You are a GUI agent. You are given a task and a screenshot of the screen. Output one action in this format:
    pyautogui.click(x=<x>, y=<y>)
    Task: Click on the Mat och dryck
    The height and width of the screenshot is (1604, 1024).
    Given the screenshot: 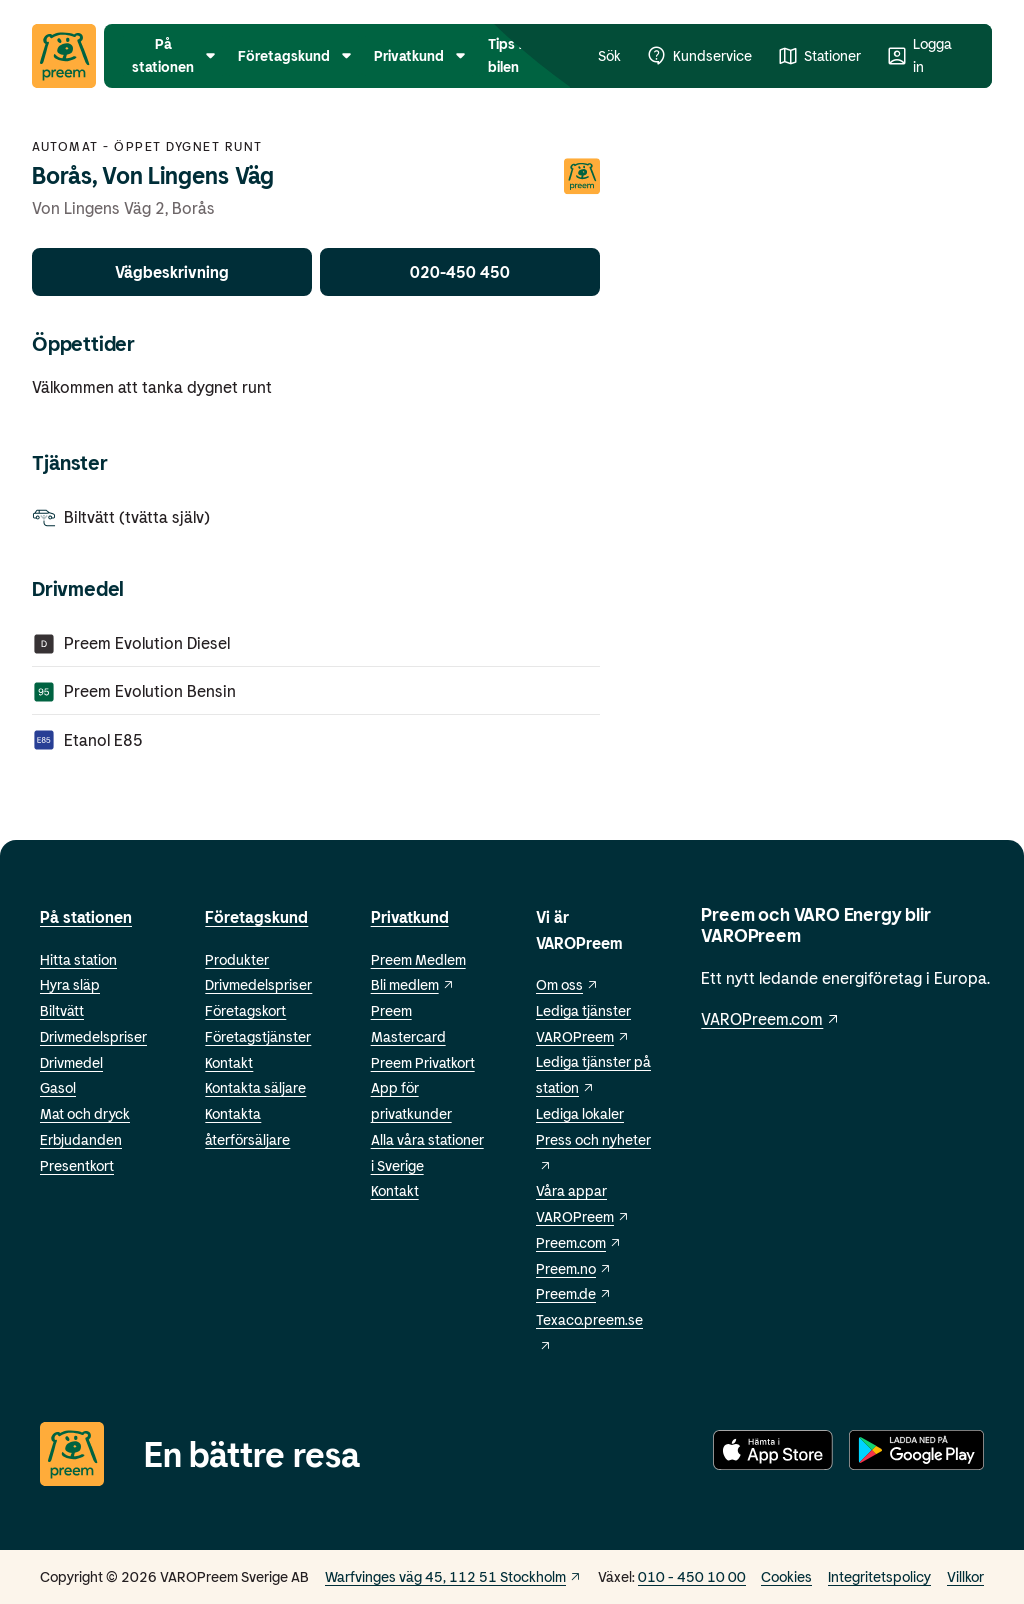 What is the action you would take?
    pyautogui.click(x=85, y=1113)
    